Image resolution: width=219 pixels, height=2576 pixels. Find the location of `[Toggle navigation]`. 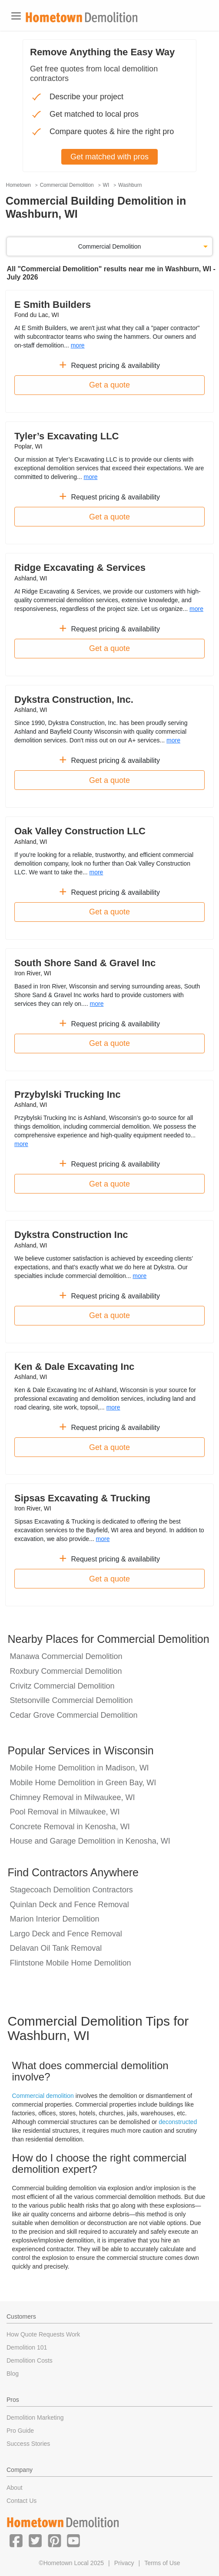

[Toggle navigation] is located at coordinates (16, 16).